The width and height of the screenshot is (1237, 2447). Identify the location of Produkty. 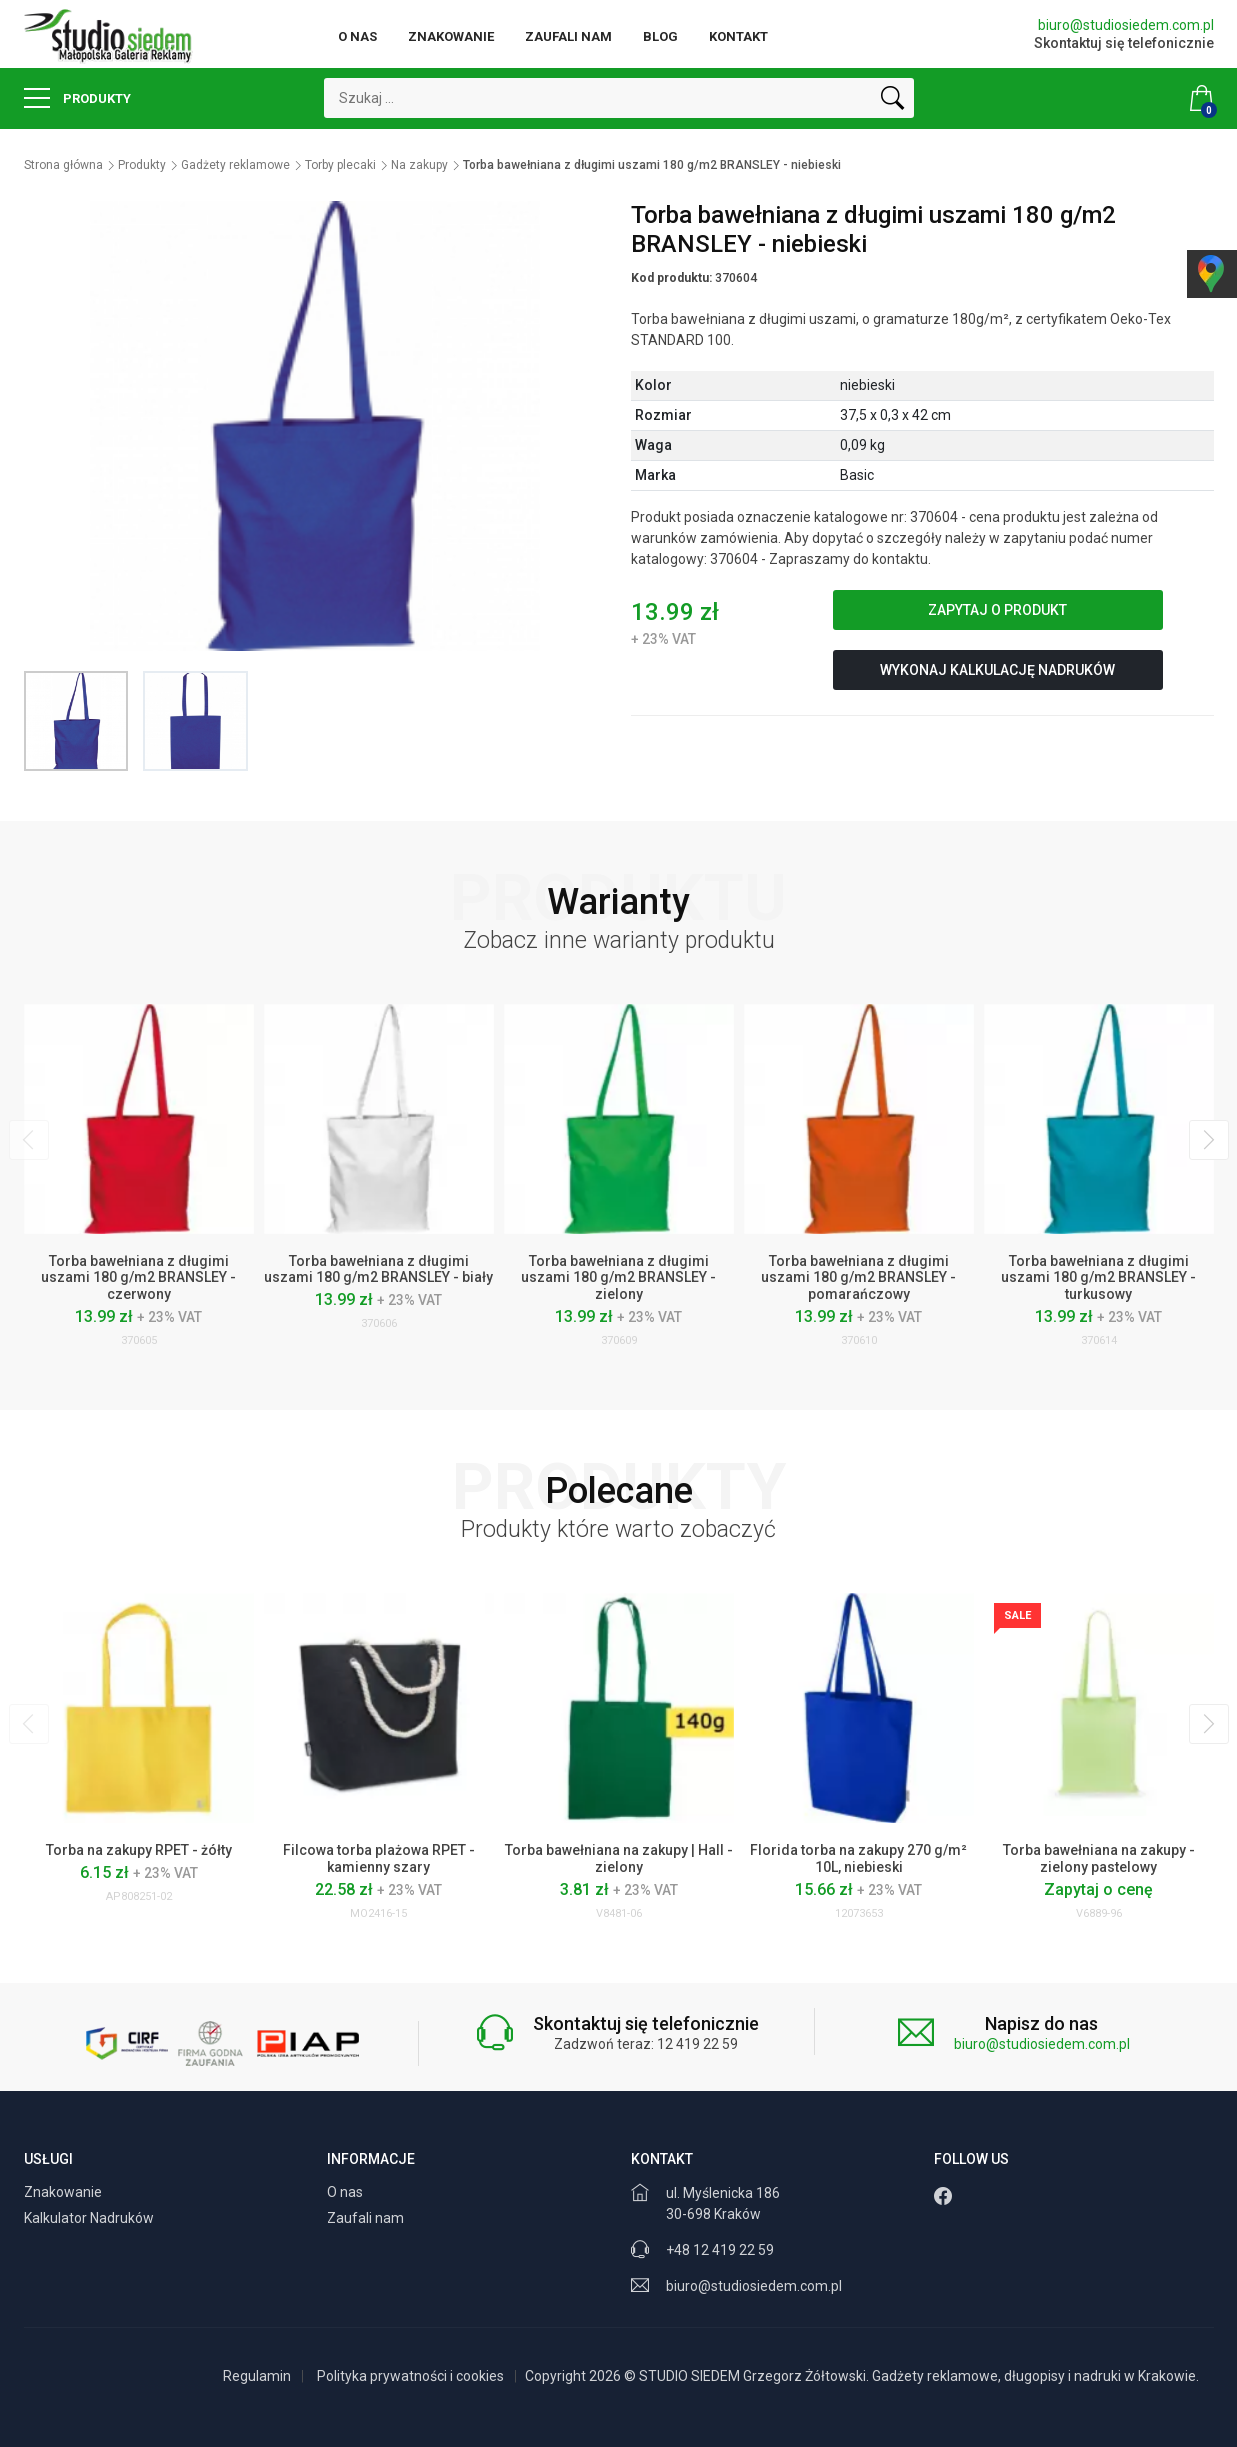
(77, 98).